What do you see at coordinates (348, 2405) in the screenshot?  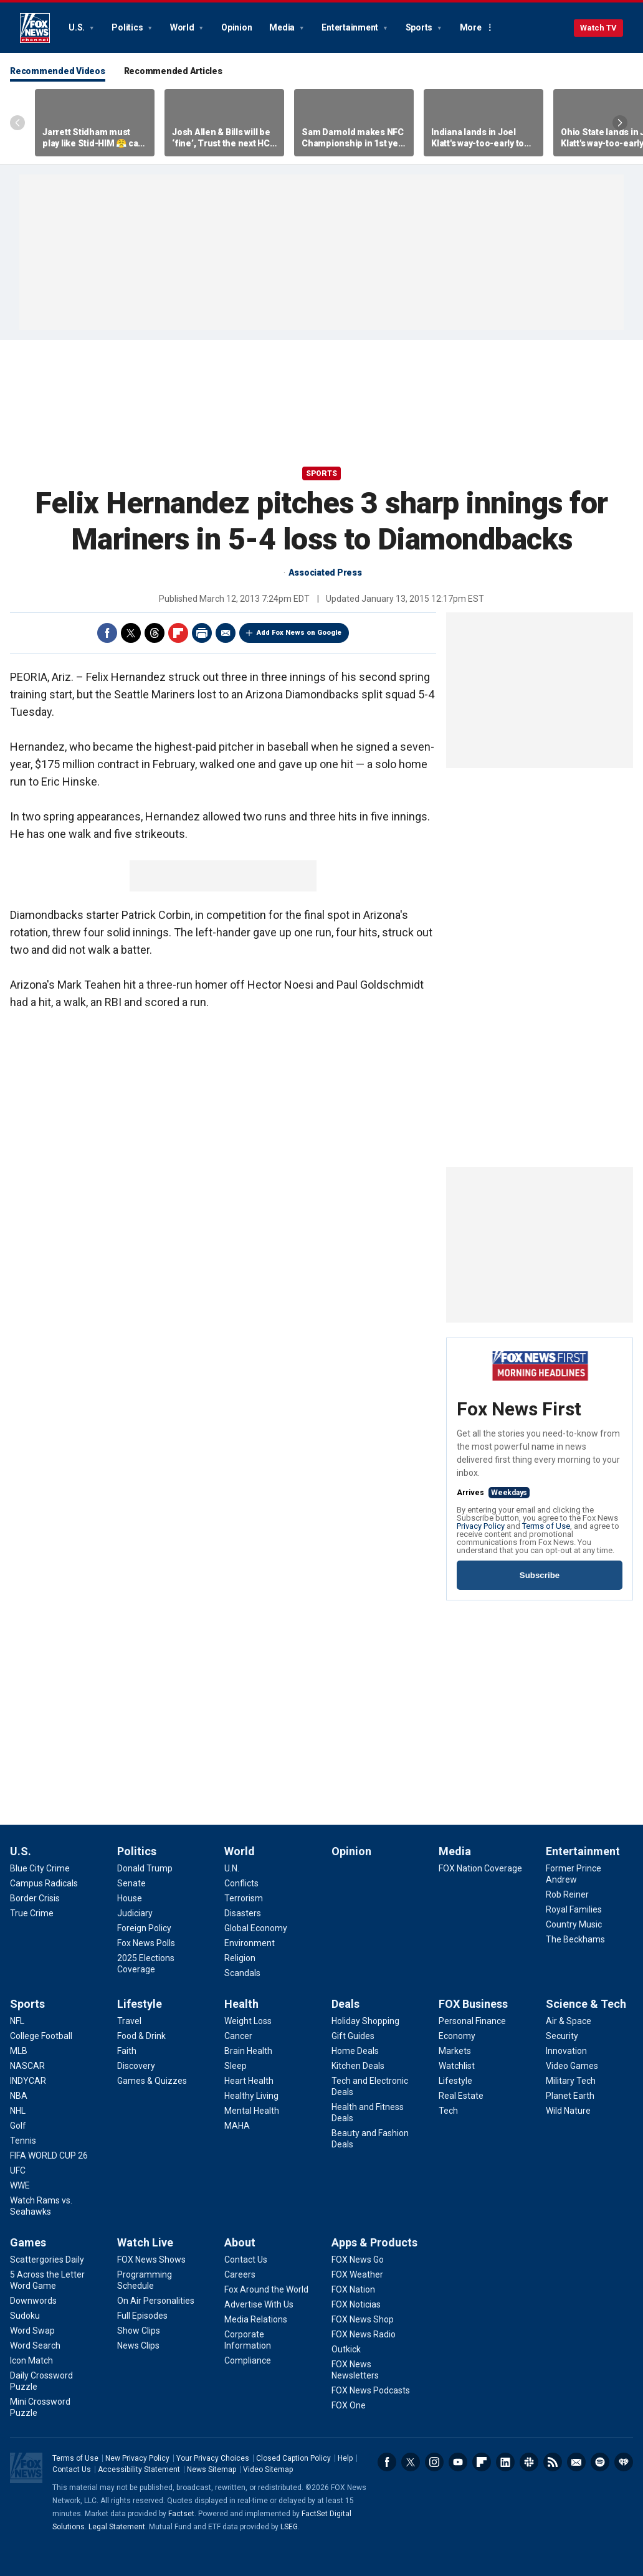 I see `[Apps & Products - FOX One]` at bounding box center [348, 2405].